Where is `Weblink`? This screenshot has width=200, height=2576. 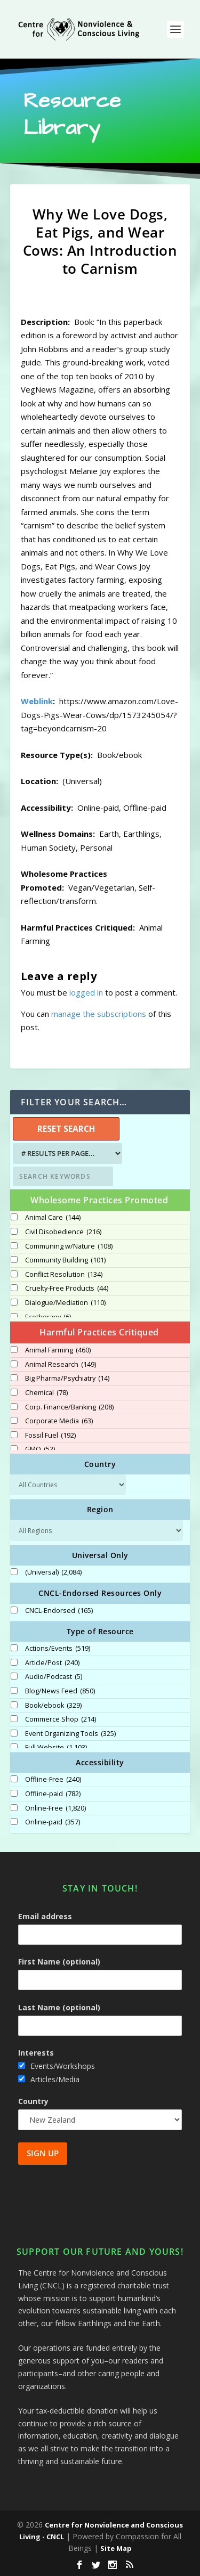
Weblink is located at coordinates (37, 701).